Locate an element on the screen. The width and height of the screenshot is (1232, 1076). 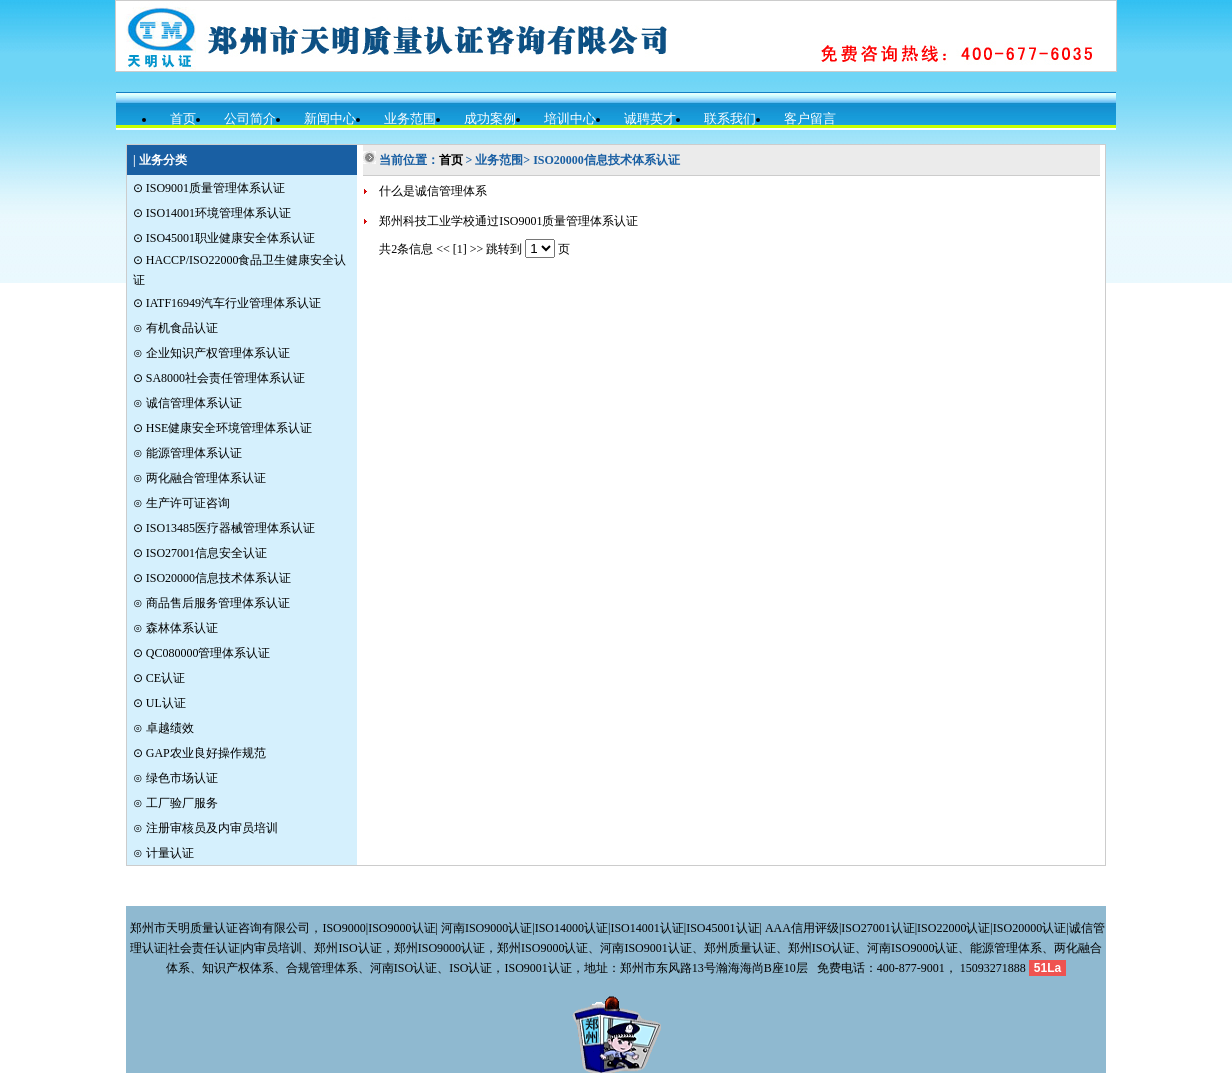
⊙ 工厂验厂服务 is located at coordinates (175, 803).